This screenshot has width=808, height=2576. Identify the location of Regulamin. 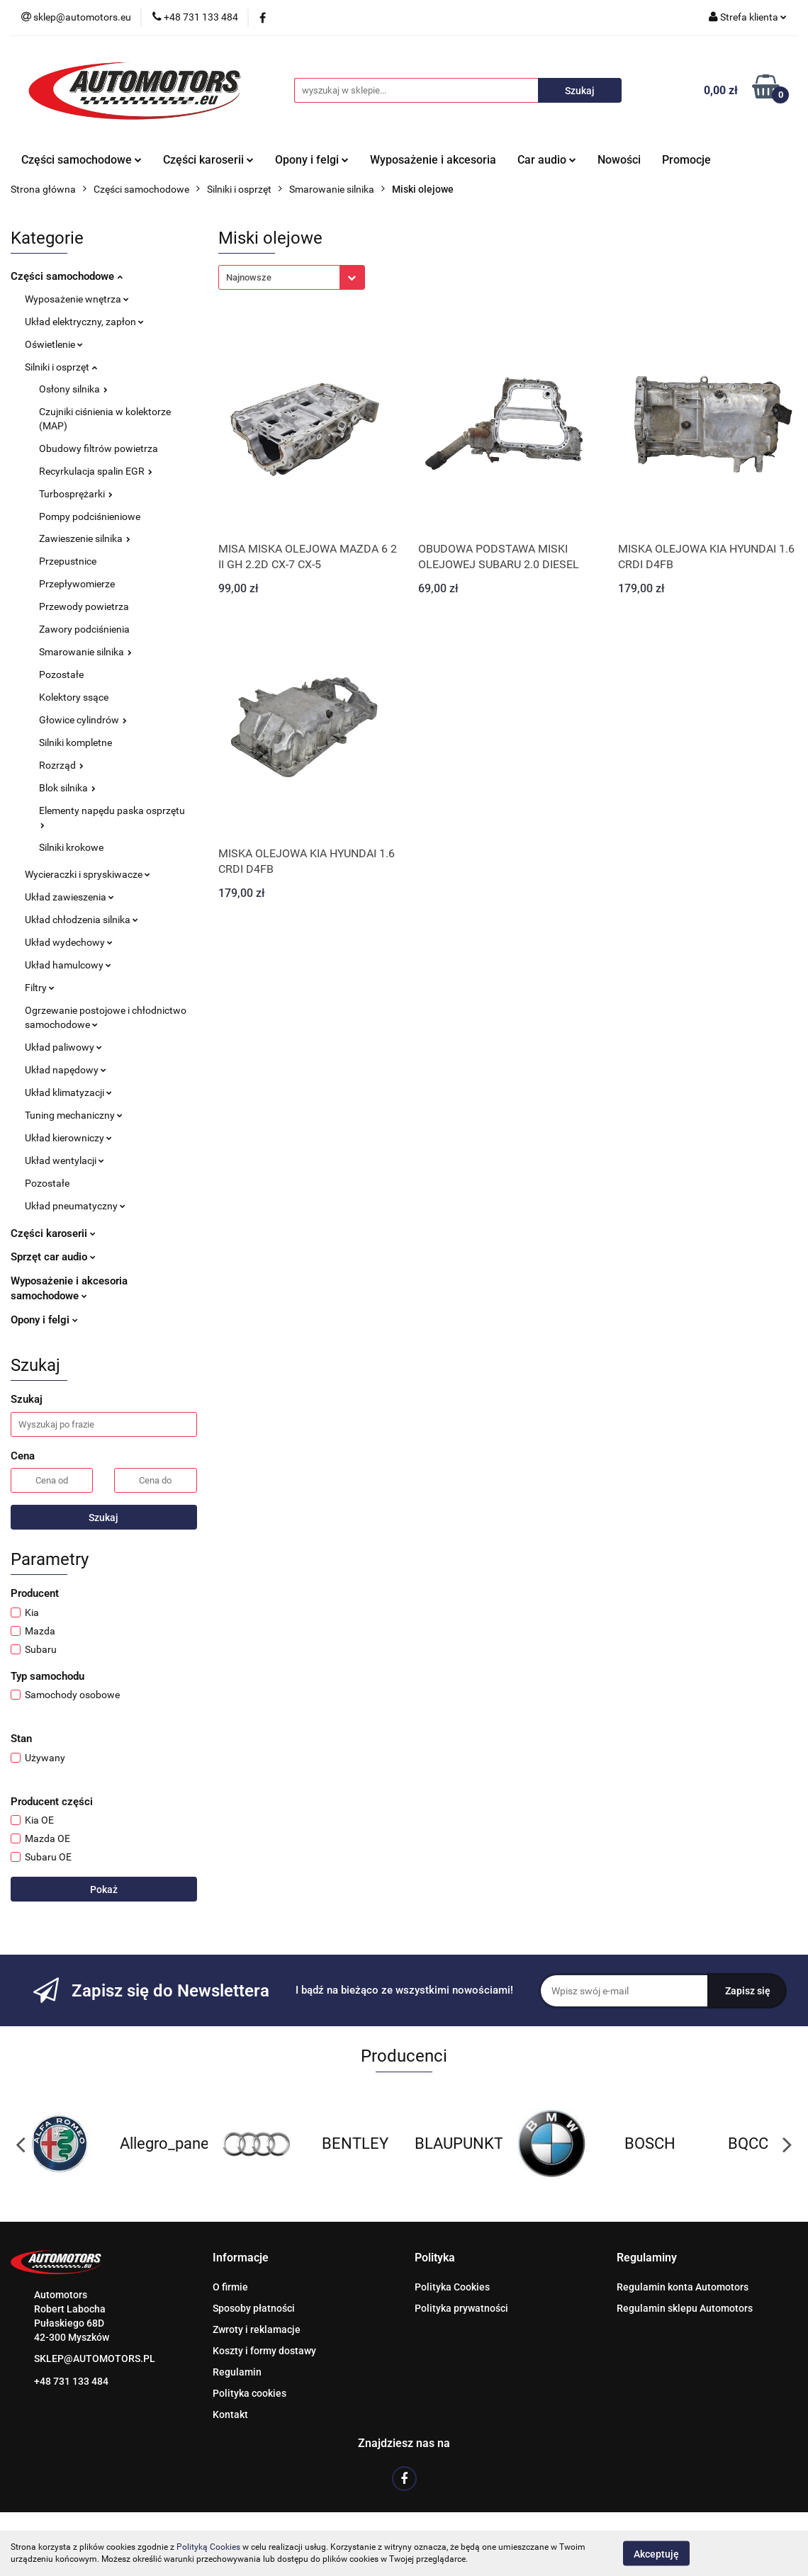
(237, 2372).